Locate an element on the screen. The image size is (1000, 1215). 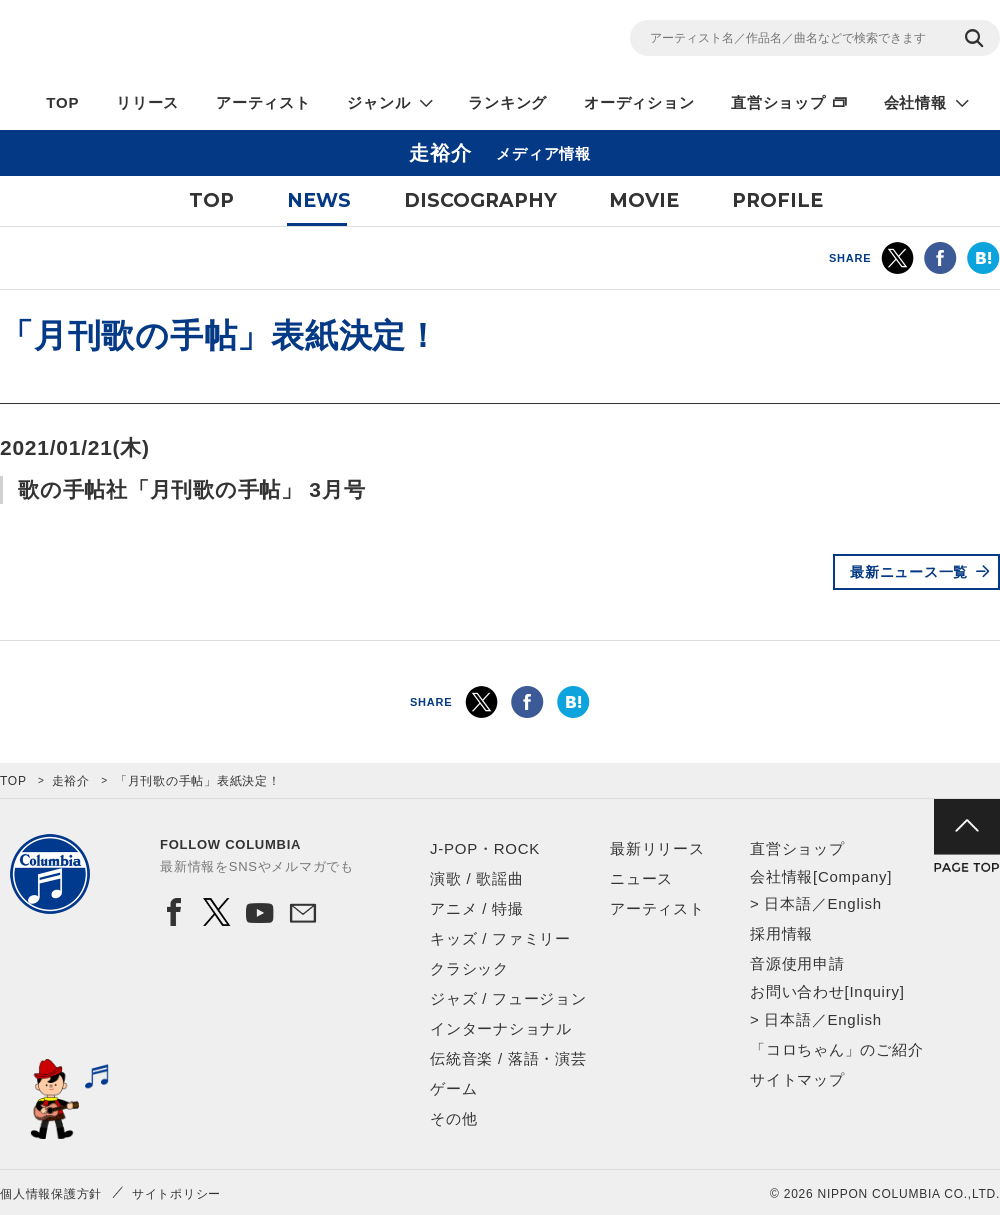
ランキング is located at coordinates (507, 102).